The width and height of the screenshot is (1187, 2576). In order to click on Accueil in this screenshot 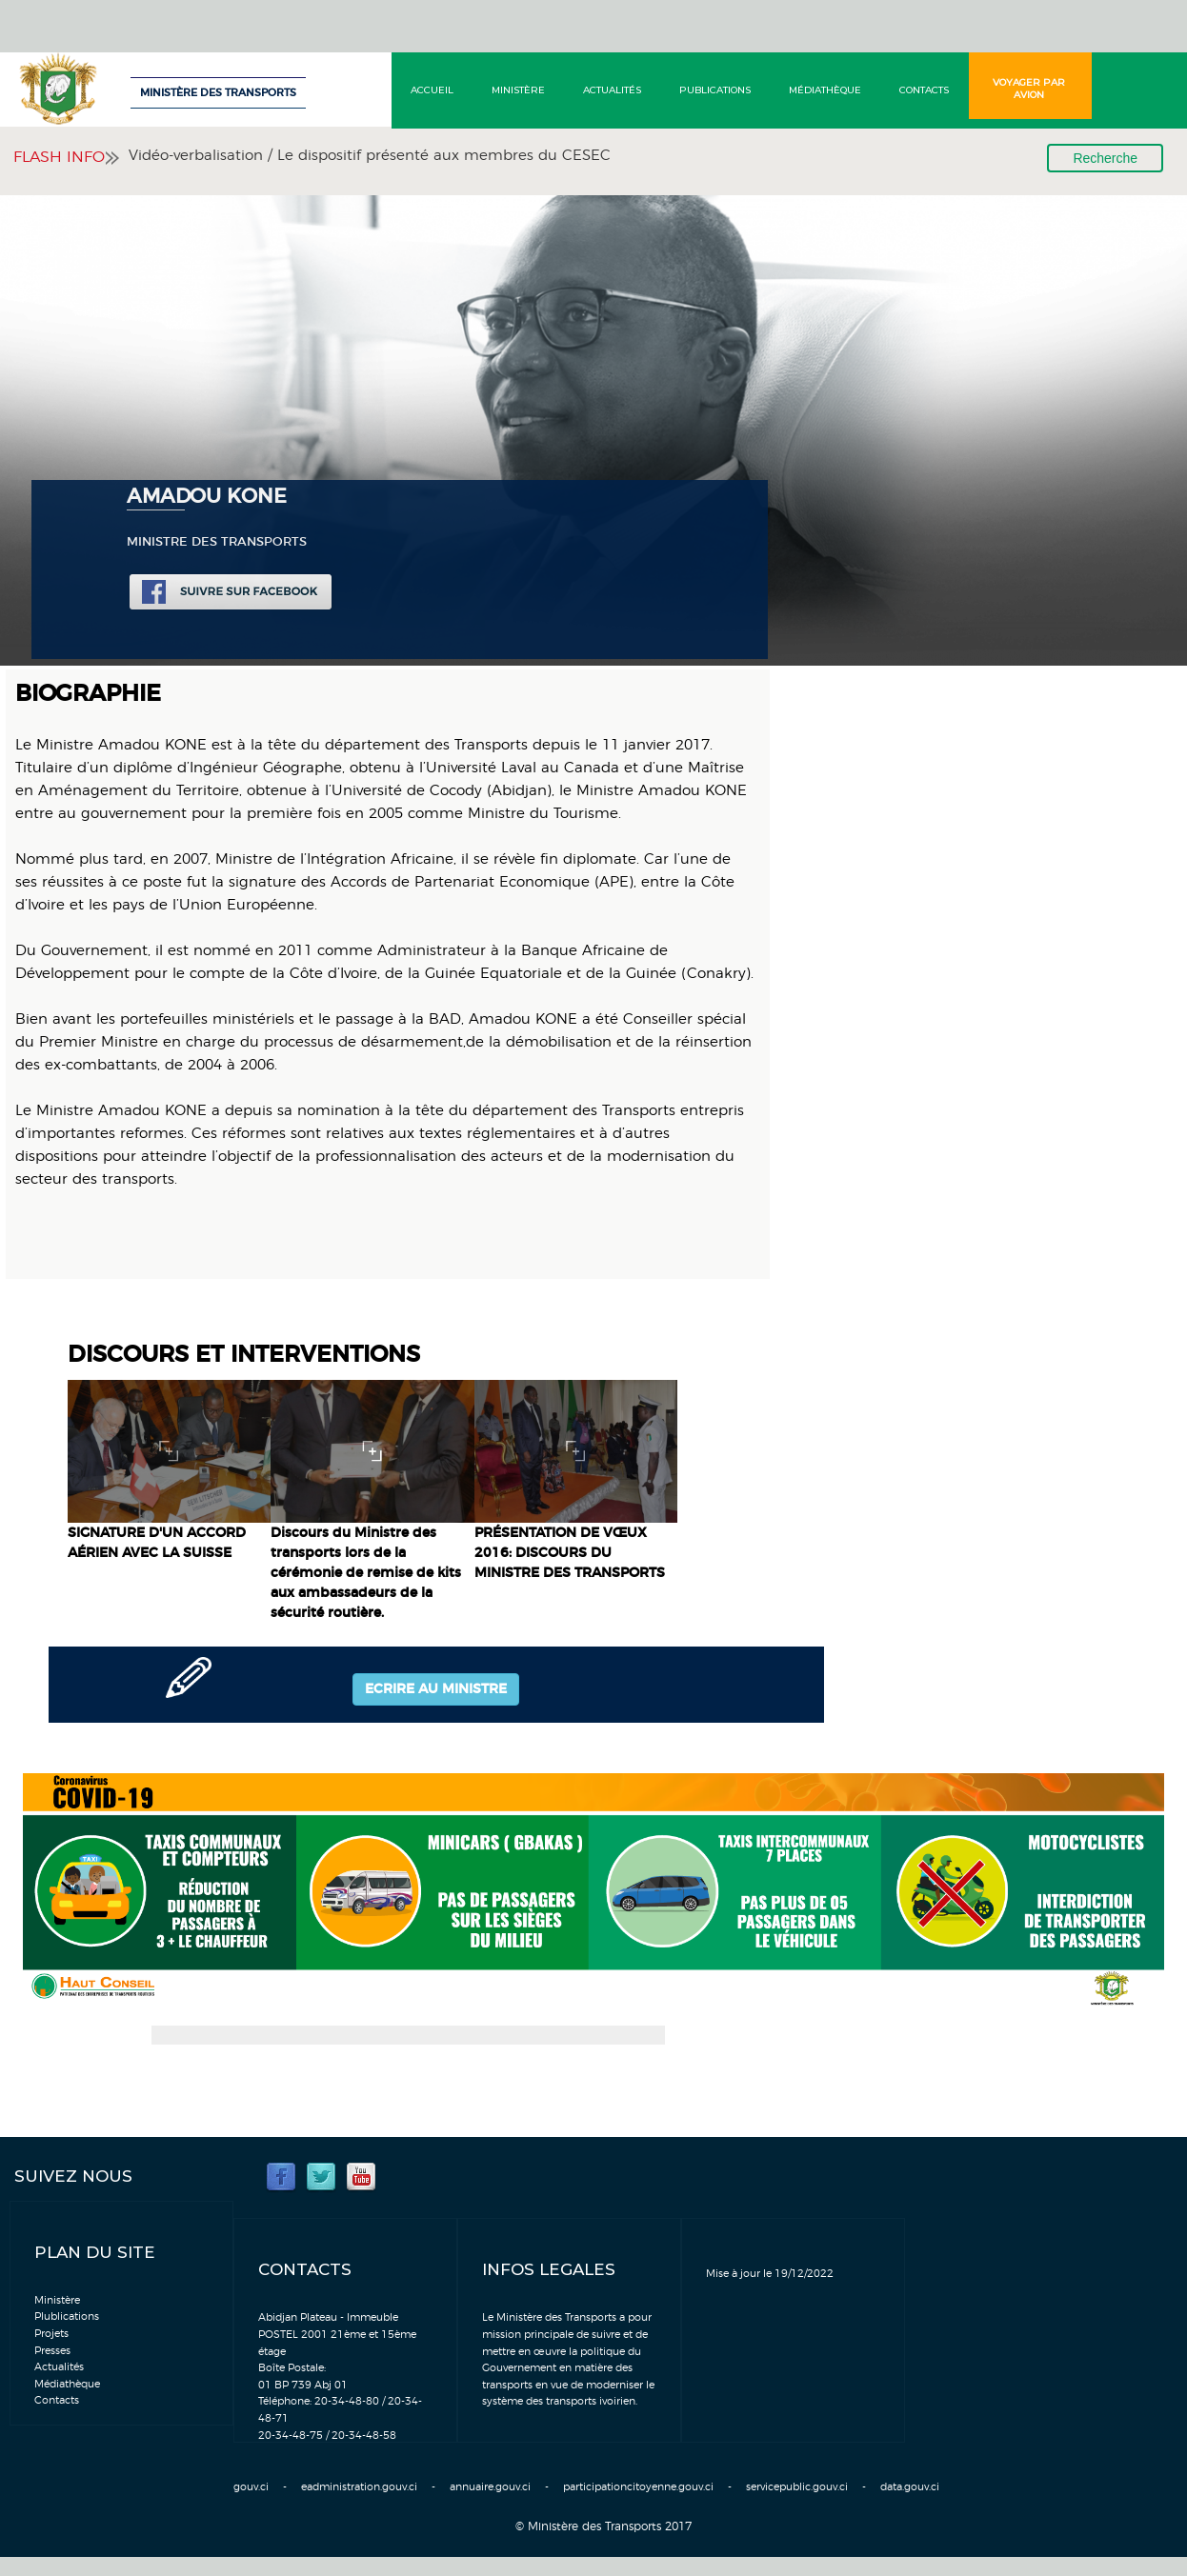, I will do `click(432, 90)`.